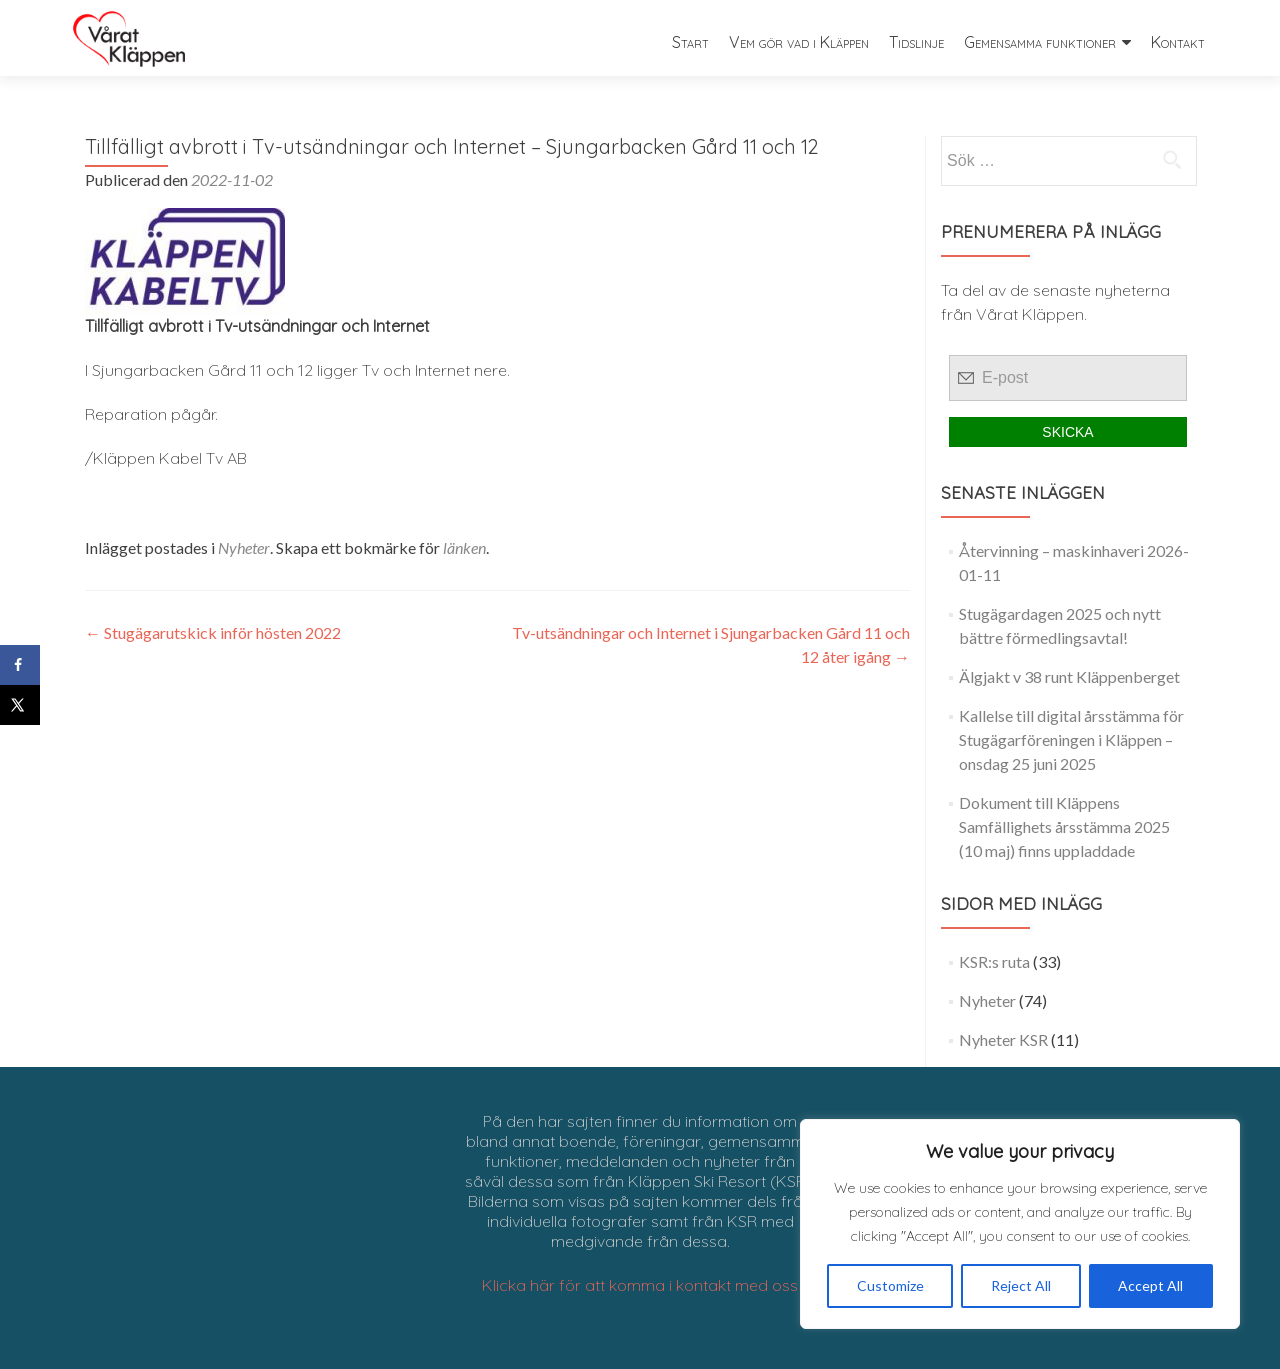  I want to click on Kallelse till digital årsstämma för Stugägarföreningen i Kläppen – onsdag 25 juni 2025, so click(1071, 739).